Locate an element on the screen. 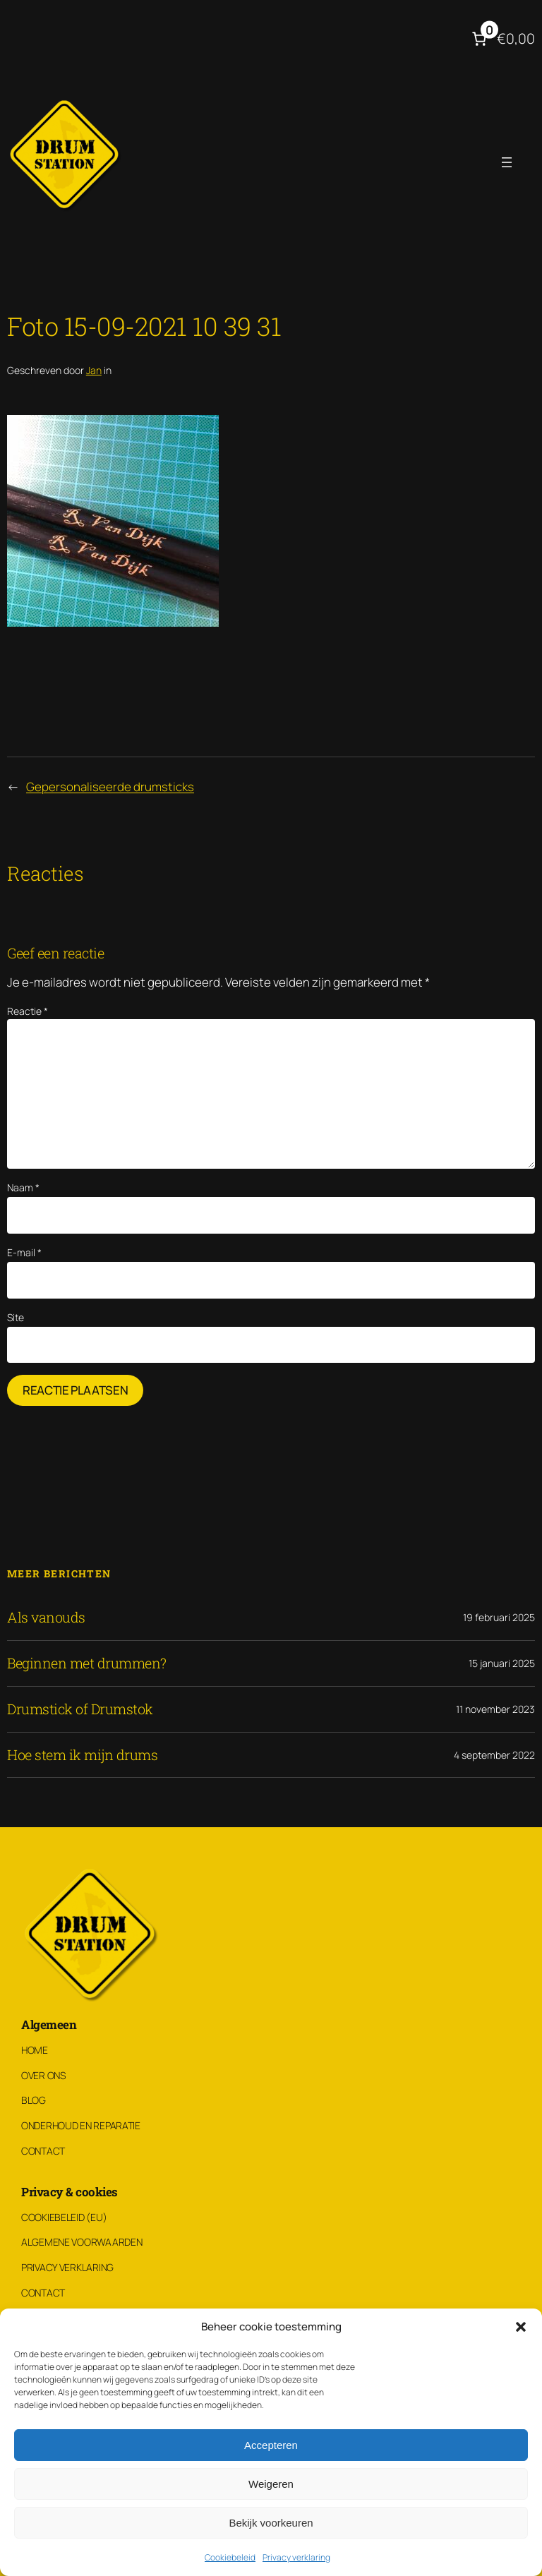 Image resolution: width=542 pixels, height=2576 pixels. 15 januari 2025 is located at coordinates (502, 1663).